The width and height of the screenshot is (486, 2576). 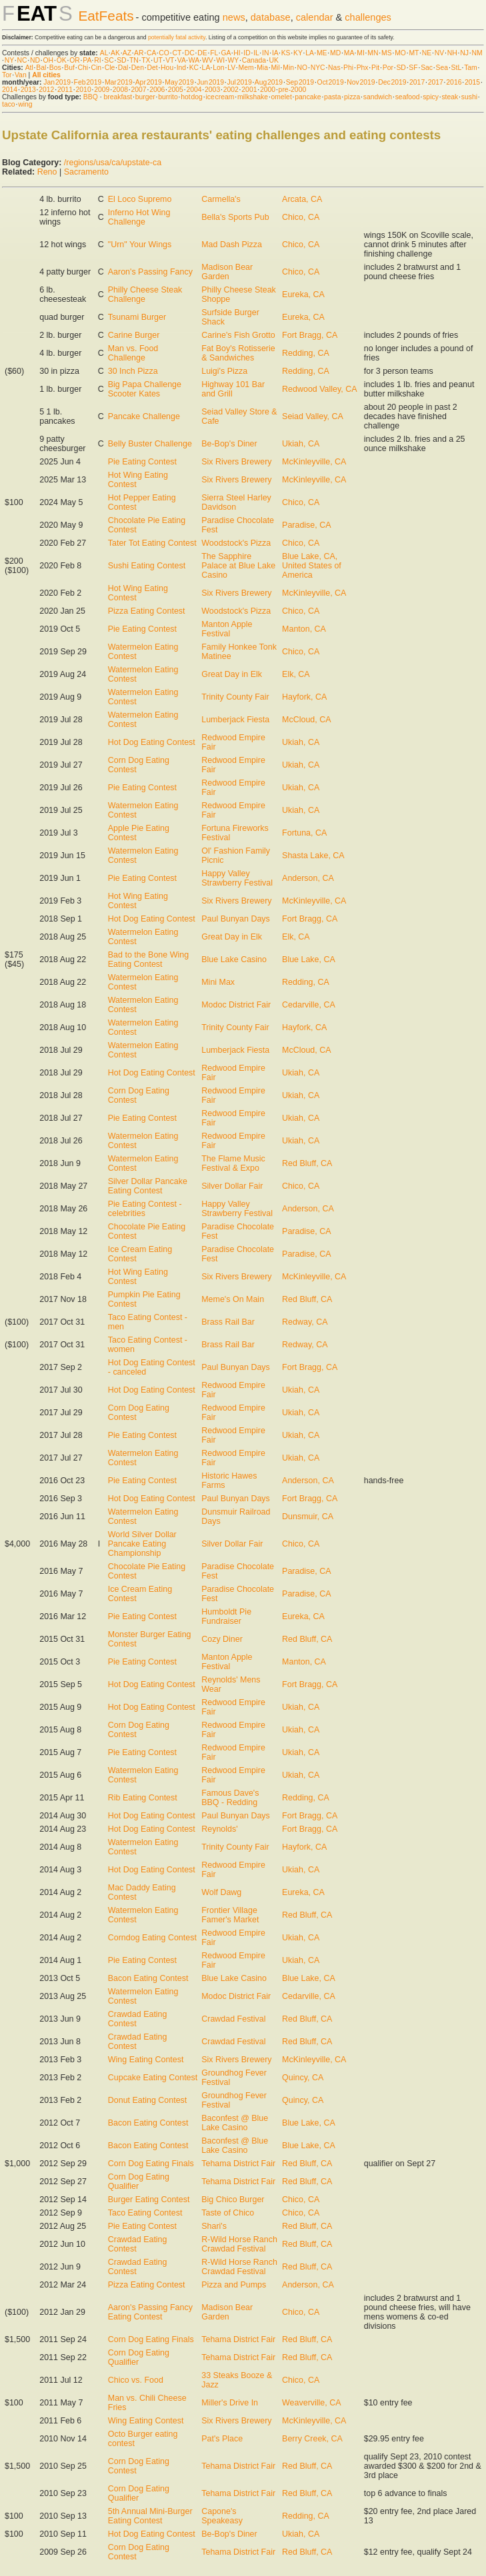 What do you see at coordinates (147, 2100) in the screenshot?
I see `Donut Eating Contest` at bounding box center [147, 2100].